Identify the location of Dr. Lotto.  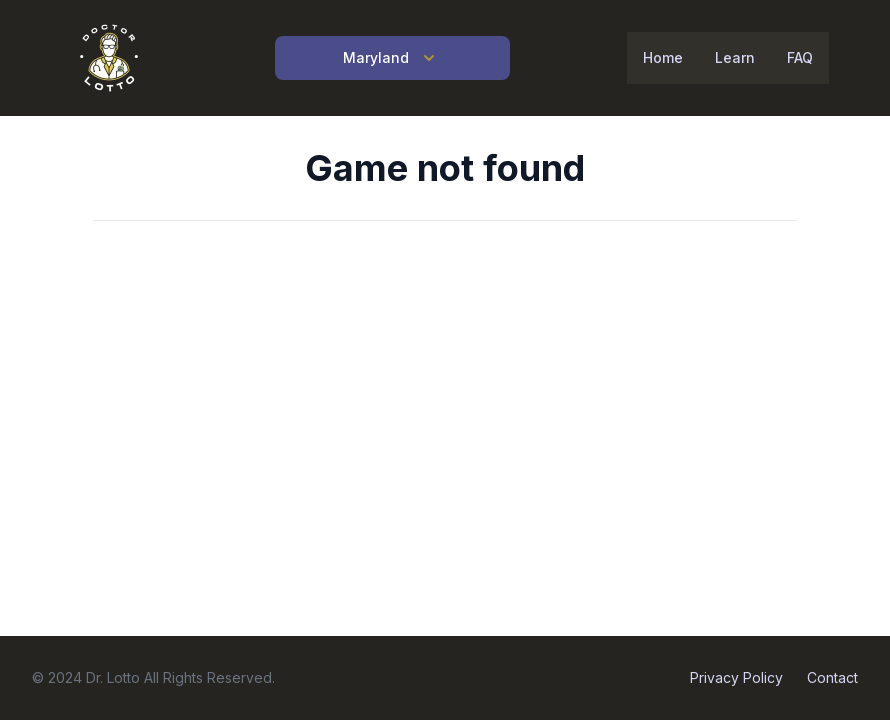
(113, 677).